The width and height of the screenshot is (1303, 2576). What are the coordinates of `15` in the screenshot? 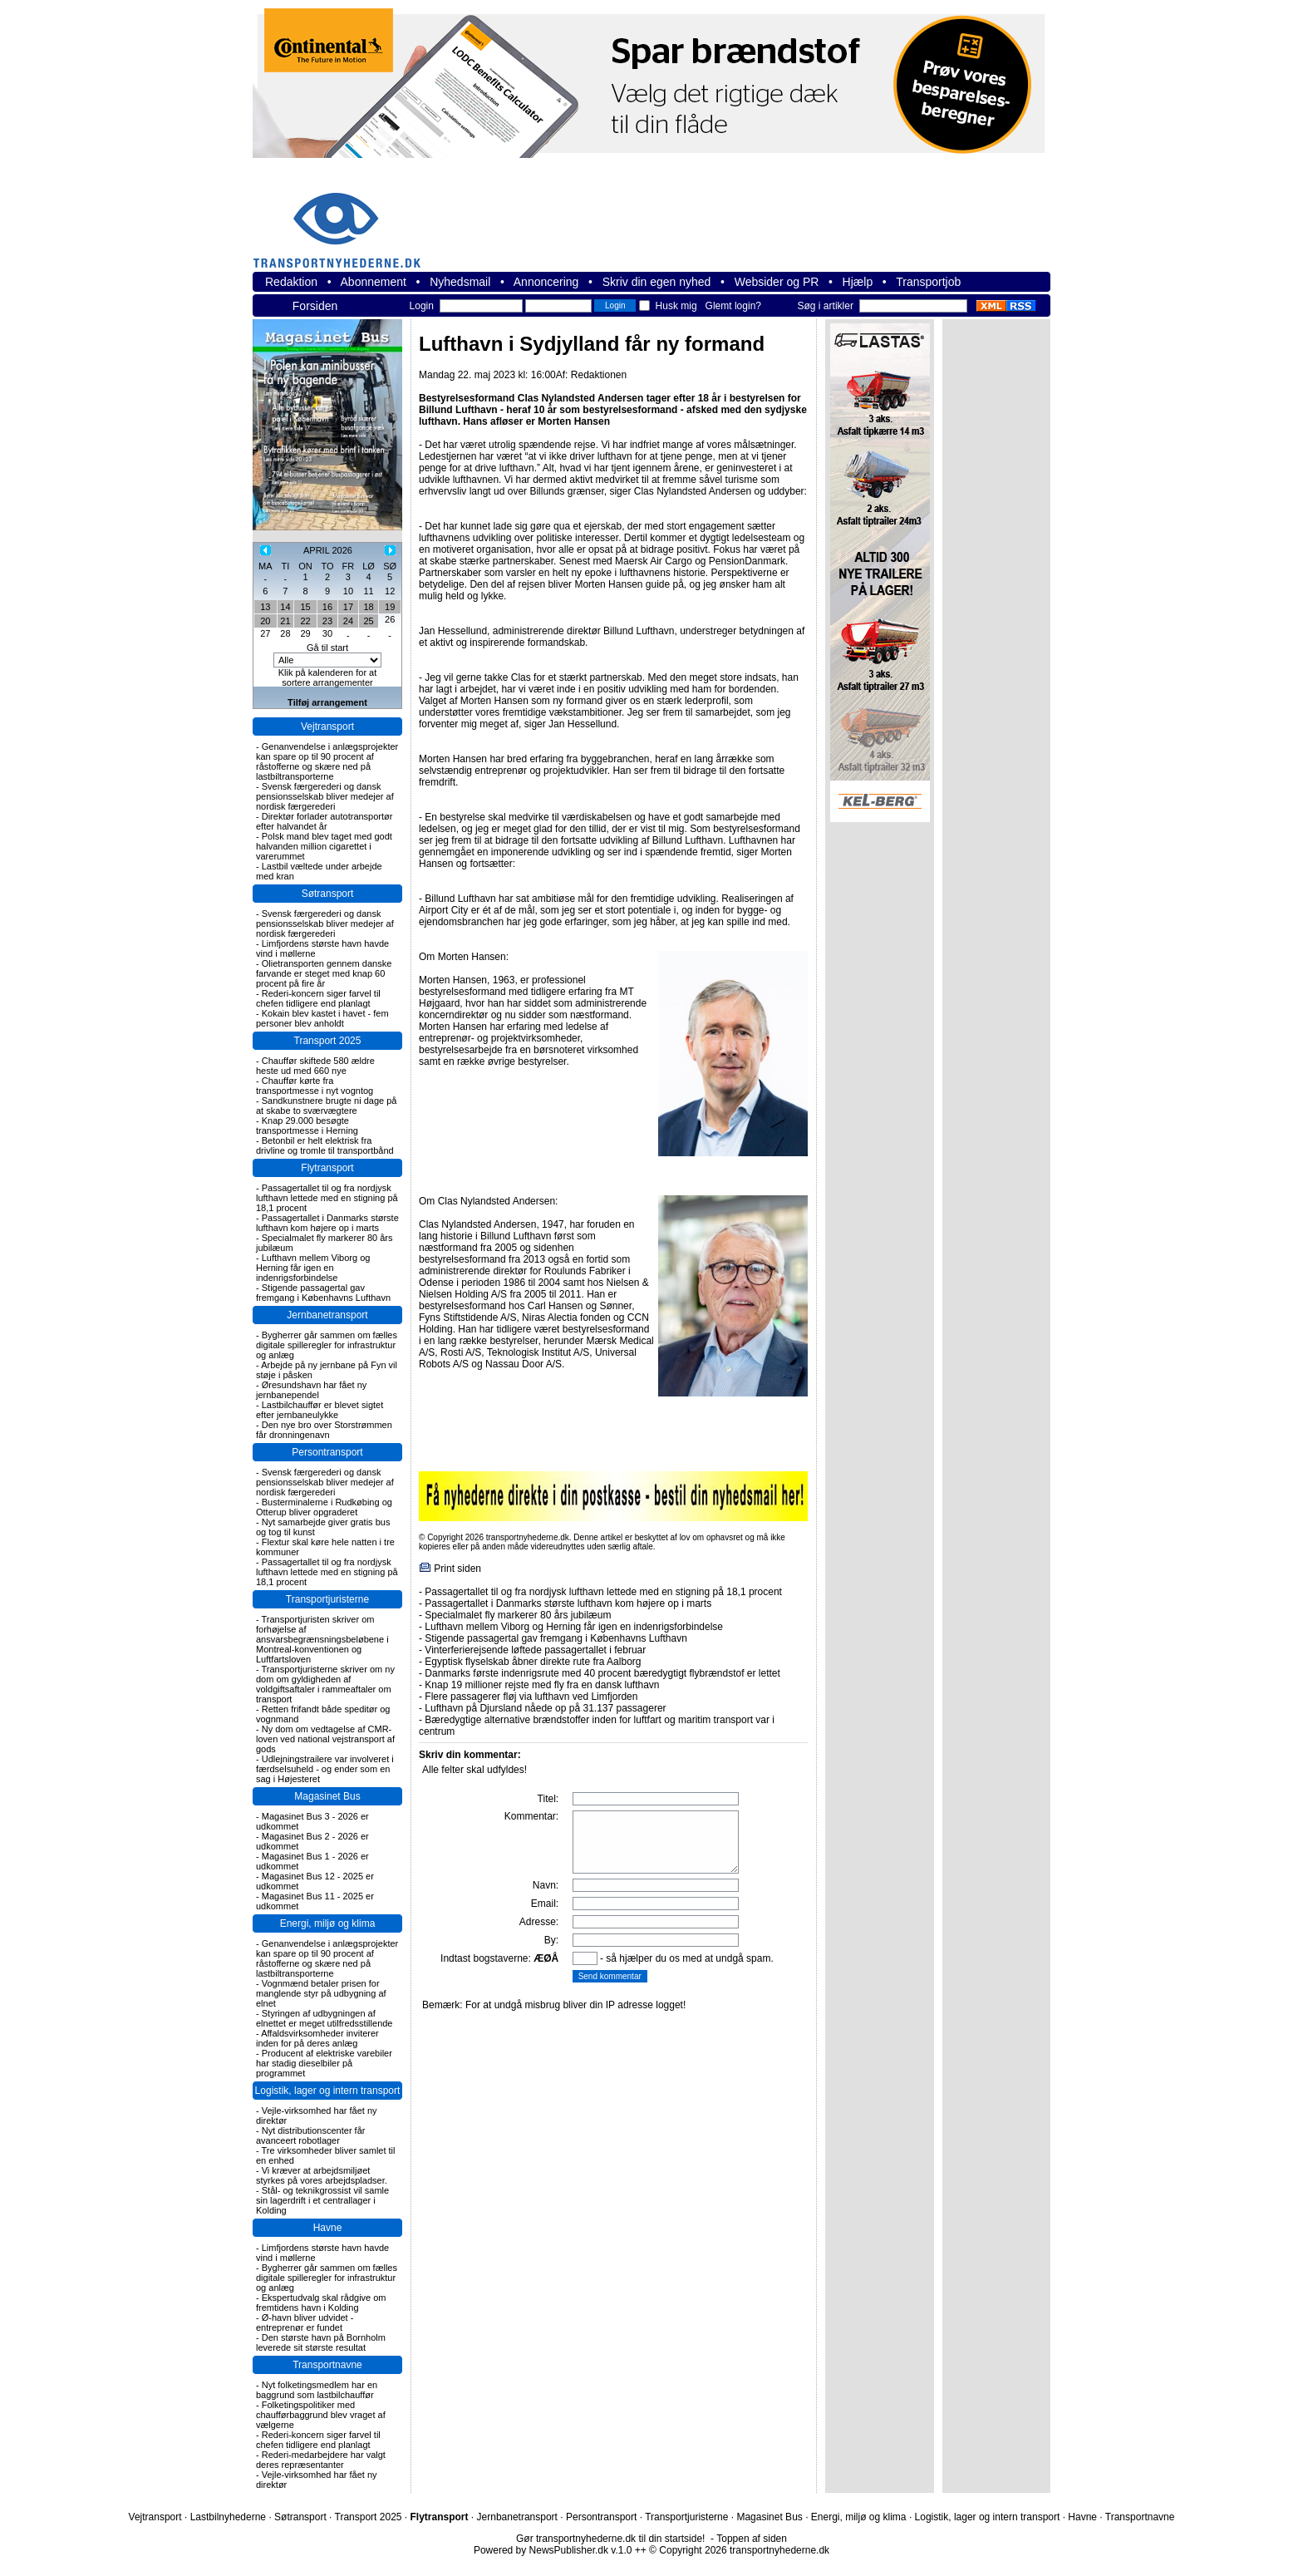 It's located at (305, 607).